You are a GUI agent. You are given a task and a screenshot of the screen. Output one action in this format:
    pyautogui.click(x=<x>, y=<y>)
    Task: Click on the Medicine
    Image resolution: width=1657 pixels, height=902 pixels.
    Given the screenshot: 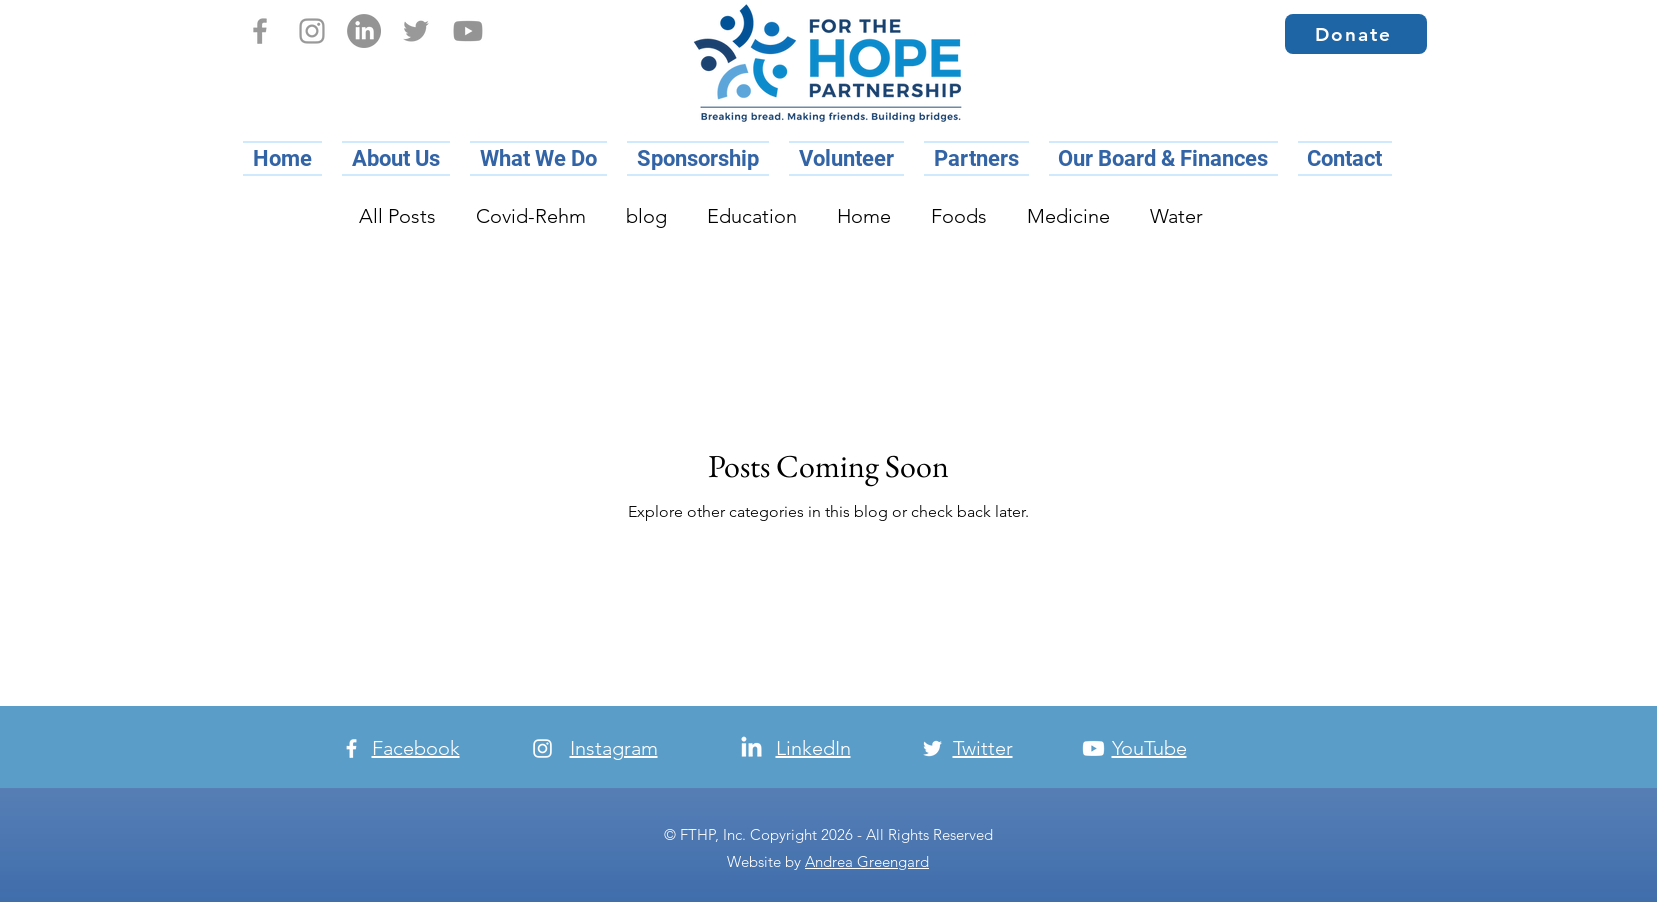 What is the action you would take?
    pyautogui.click(x=1068, y=216)
    